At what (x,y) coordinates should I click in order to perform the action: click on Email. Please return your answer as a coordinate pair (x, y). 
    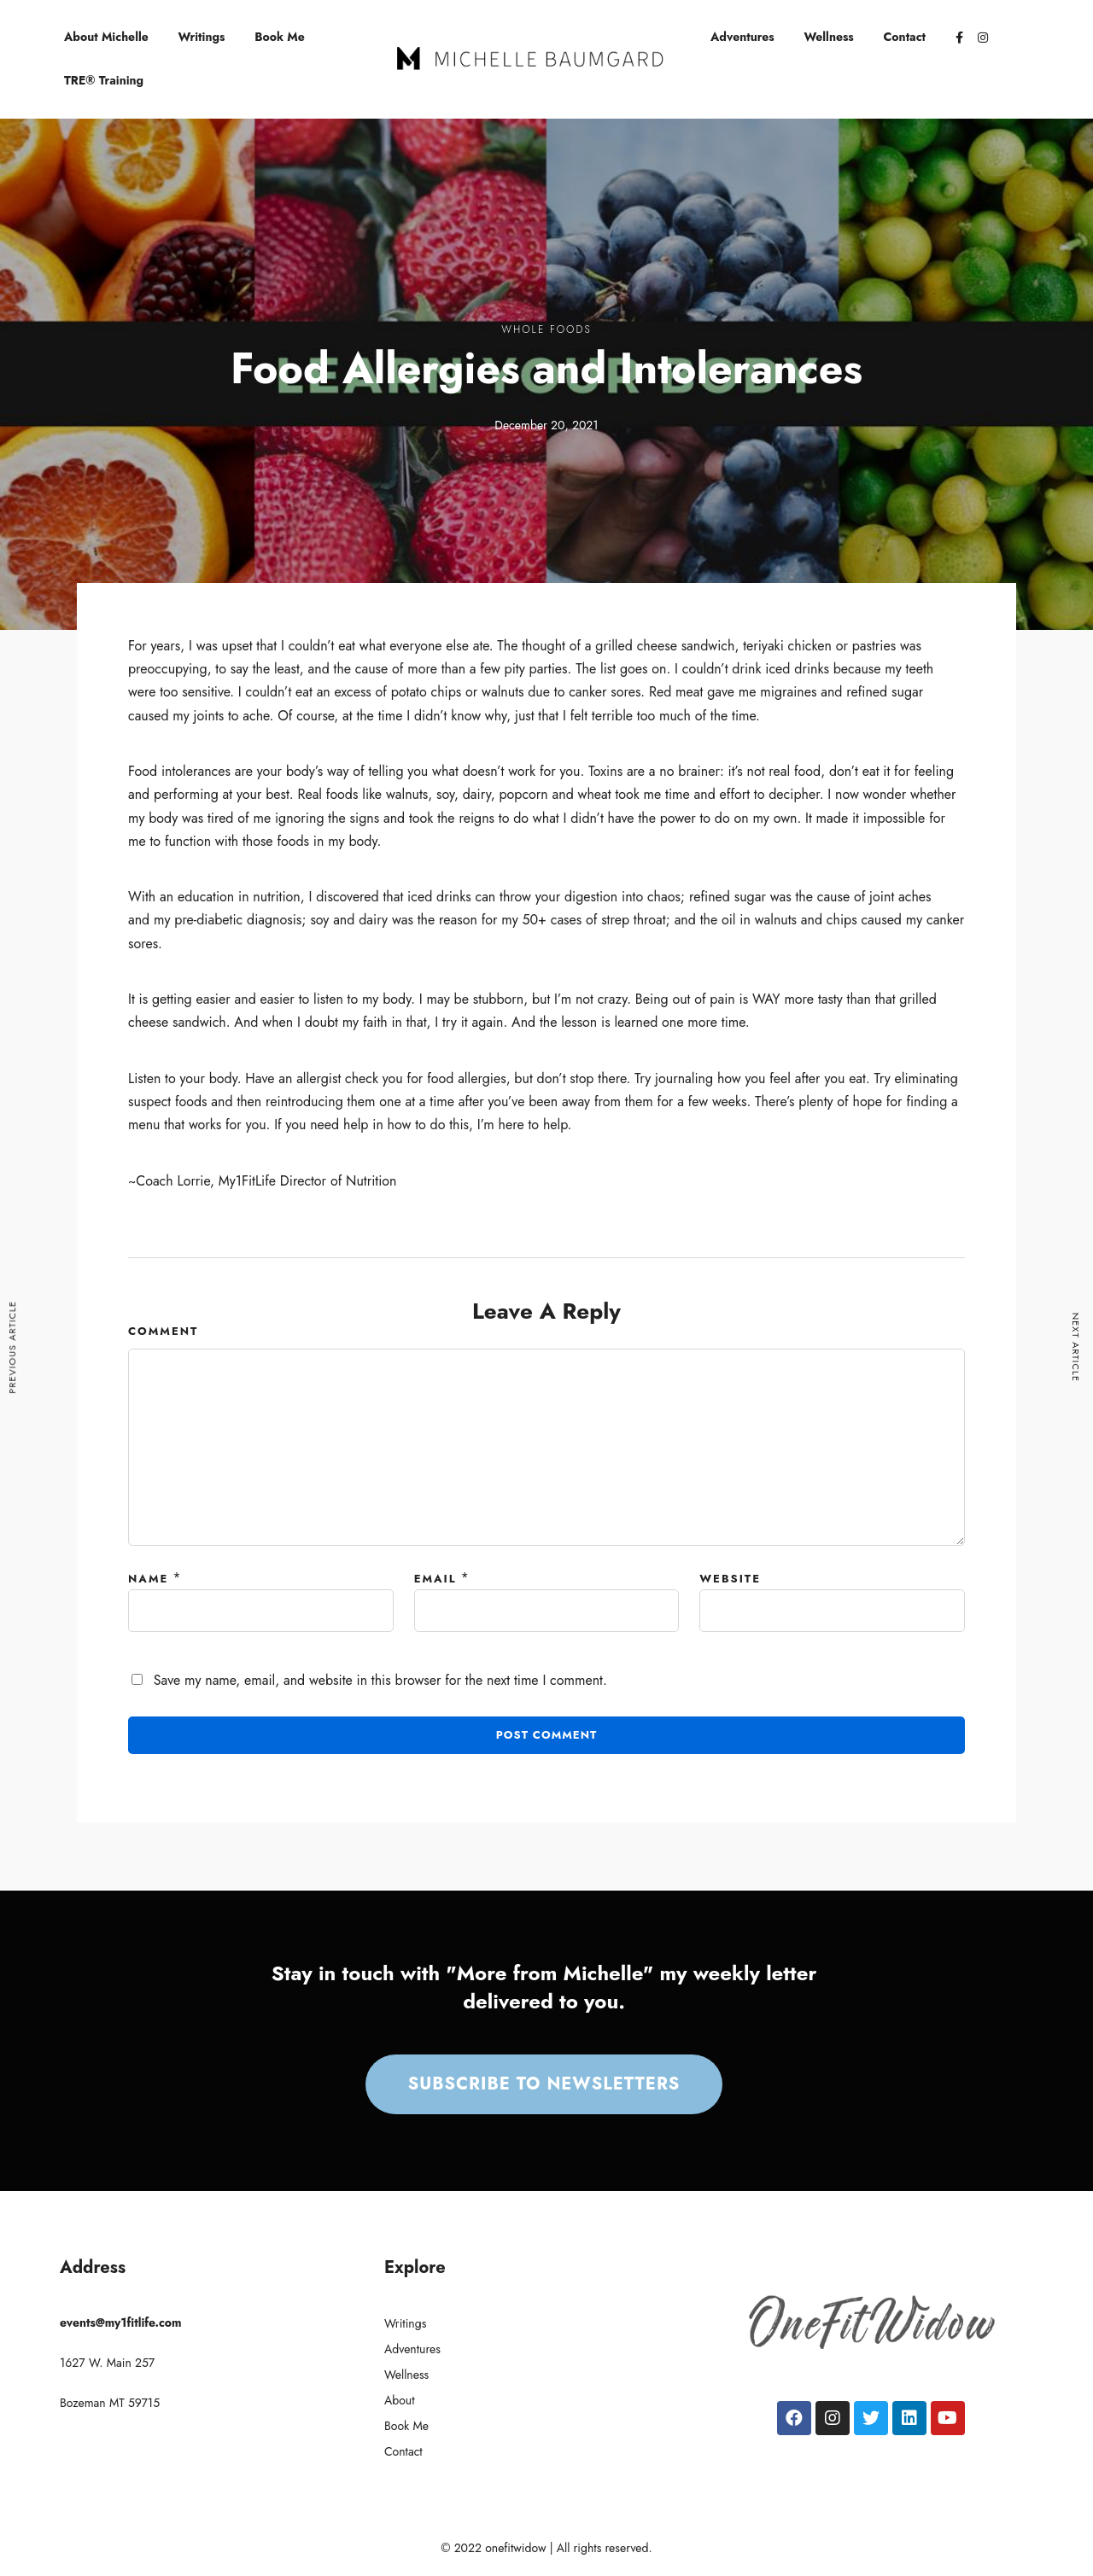
    Looking at the image, I should click on (435, 1579).